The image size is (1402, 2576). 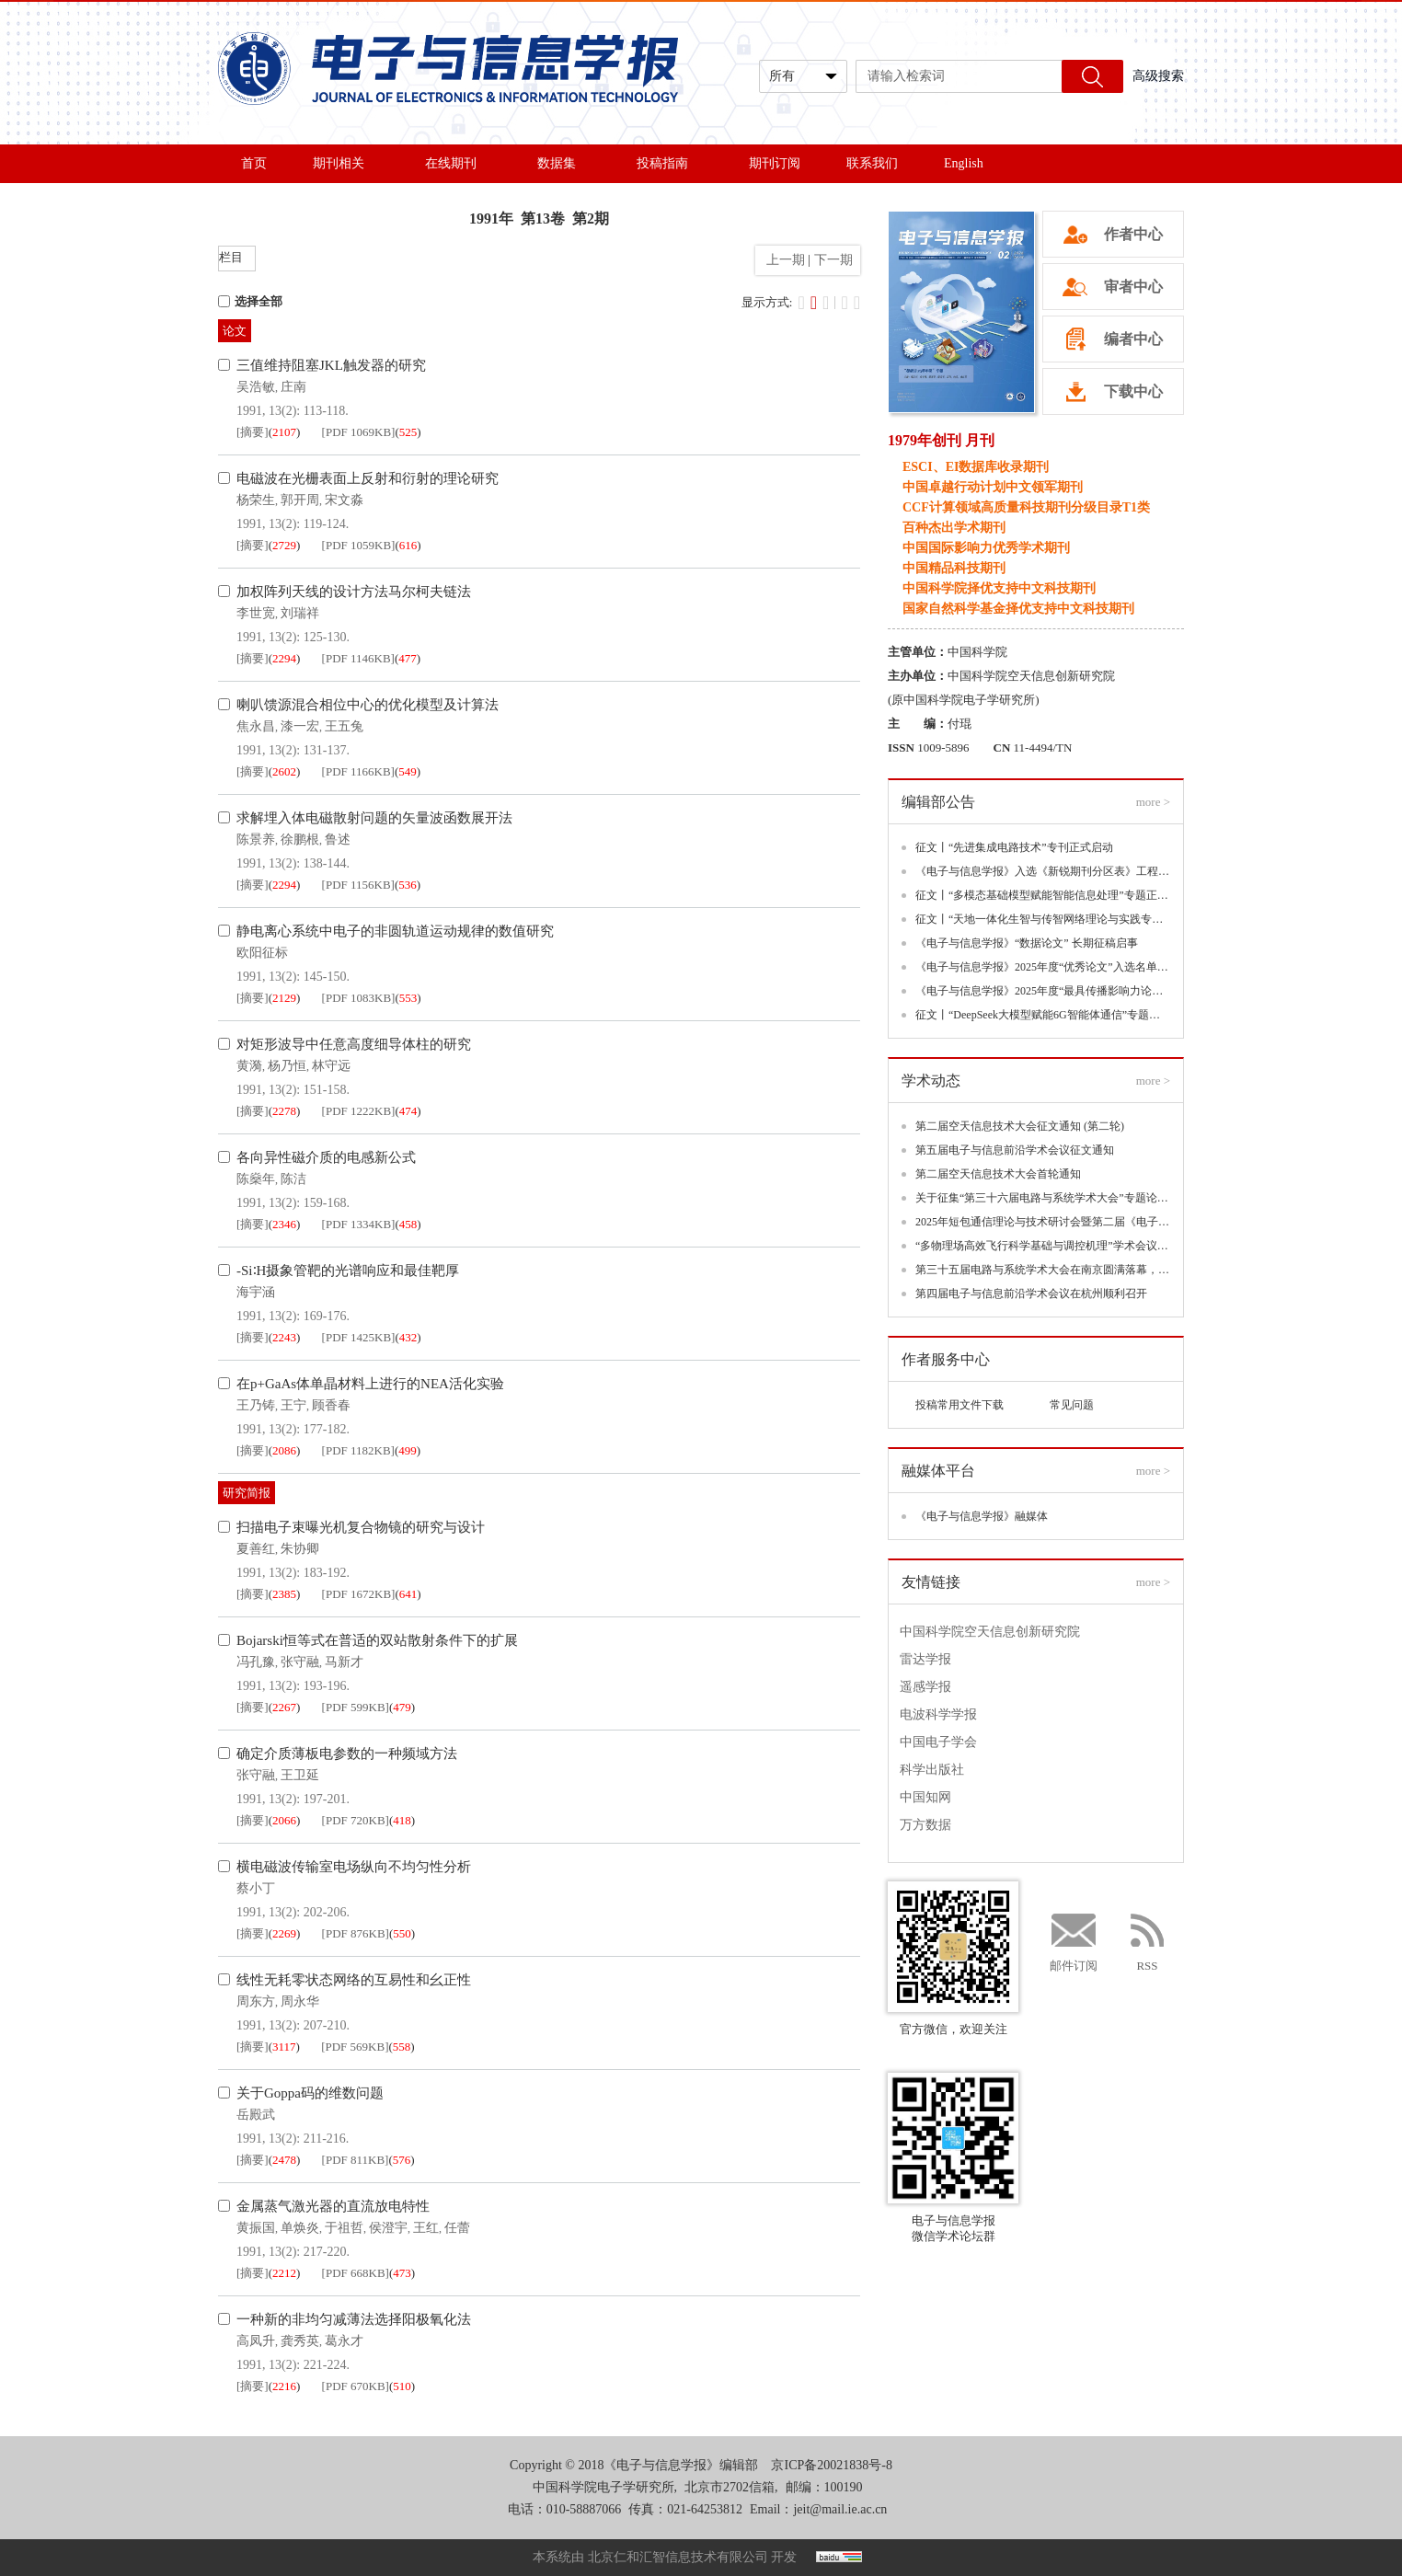 I want to click on 遥感学报, so click(x=925, y=1687).